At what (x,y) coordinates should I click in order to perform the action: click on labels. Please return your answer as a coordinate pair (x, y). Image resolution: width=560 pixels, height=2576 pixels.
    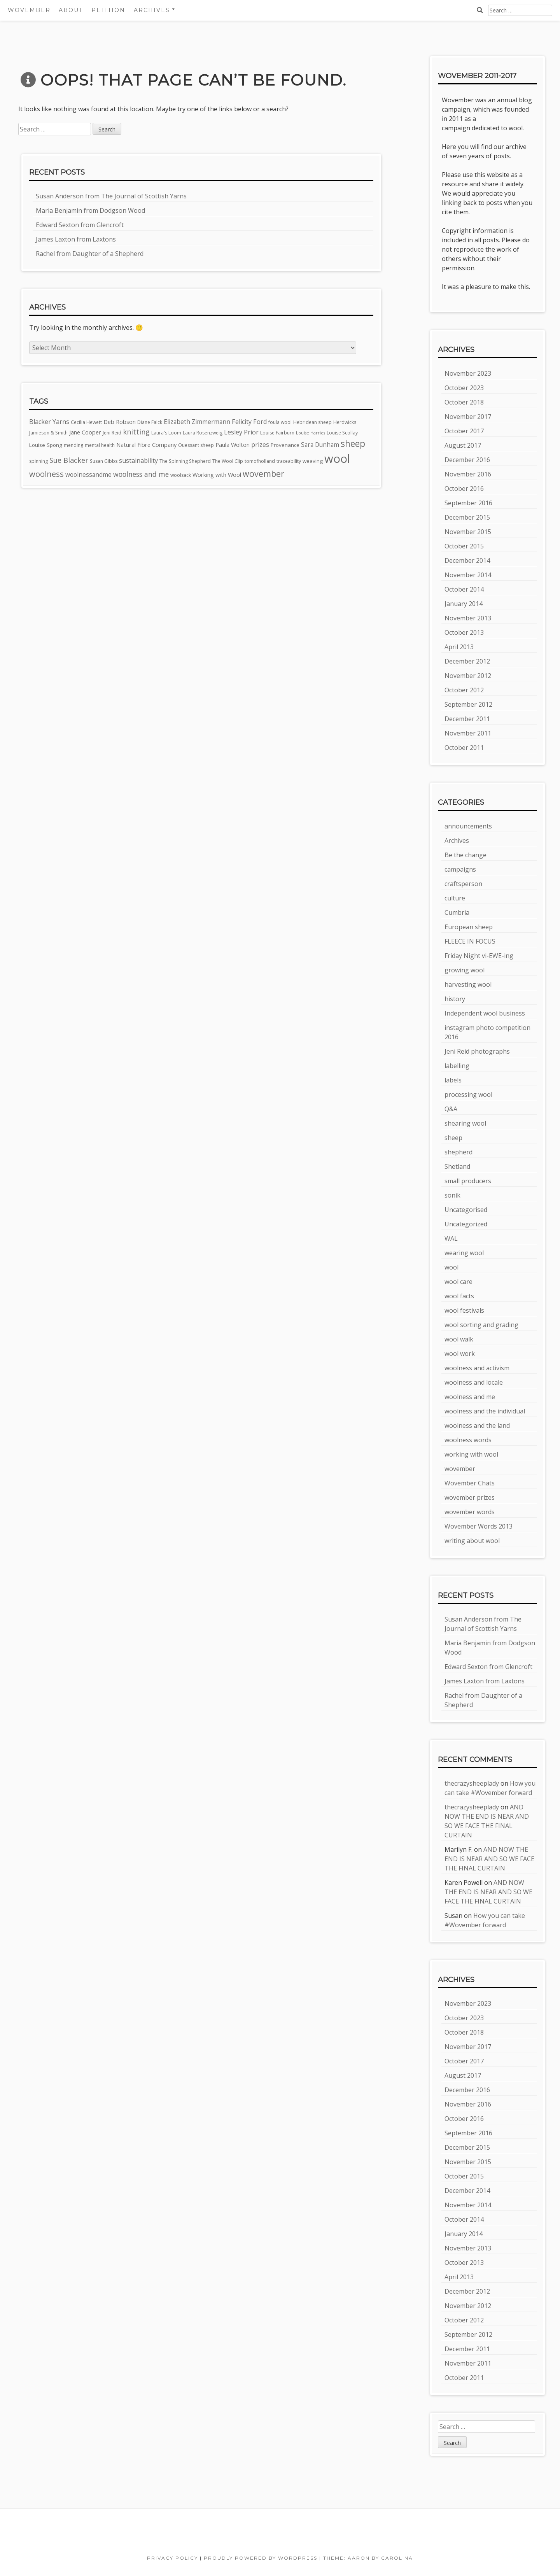
    Looking at the image, I should click on (453, 1080).